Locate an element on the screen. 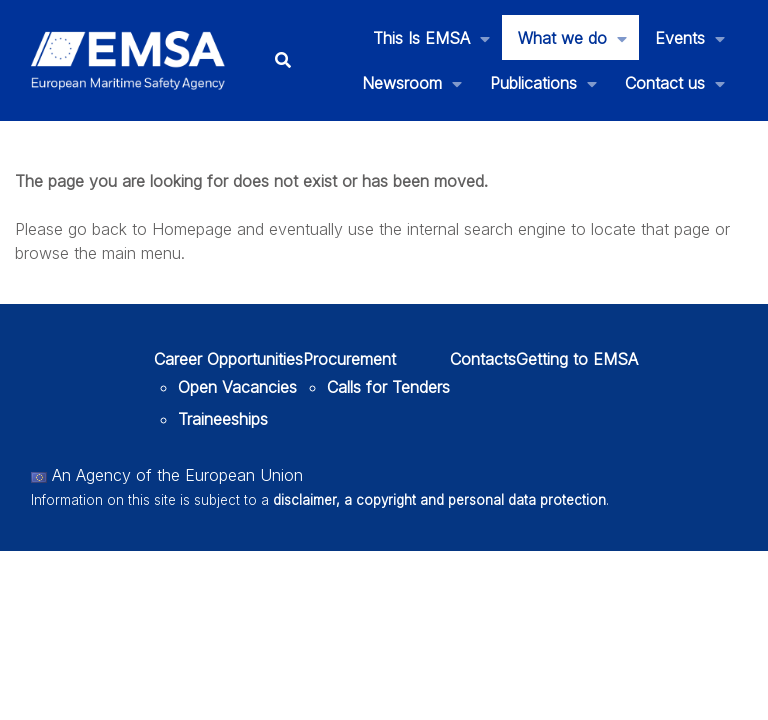  Procurement is located at coordinates (349, 359).